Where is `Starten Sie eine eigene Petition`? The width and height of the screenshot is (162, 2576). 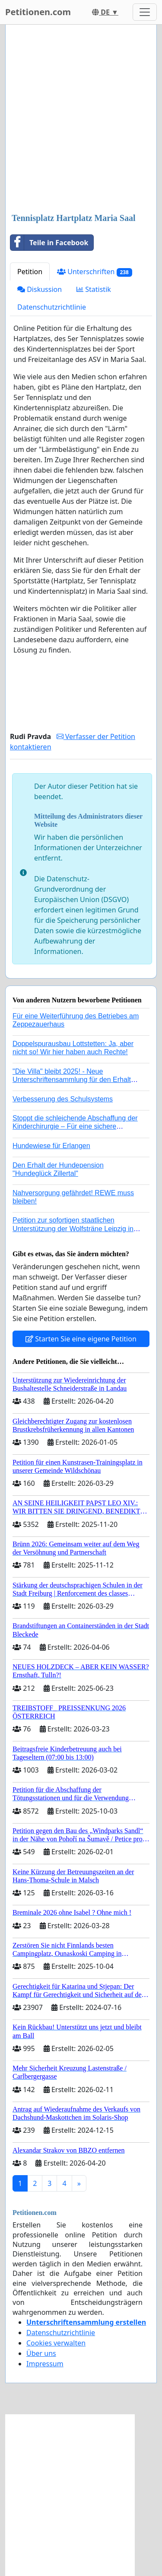 Starten Sie eine eigene Petition is located at coordinates (81, 1339).